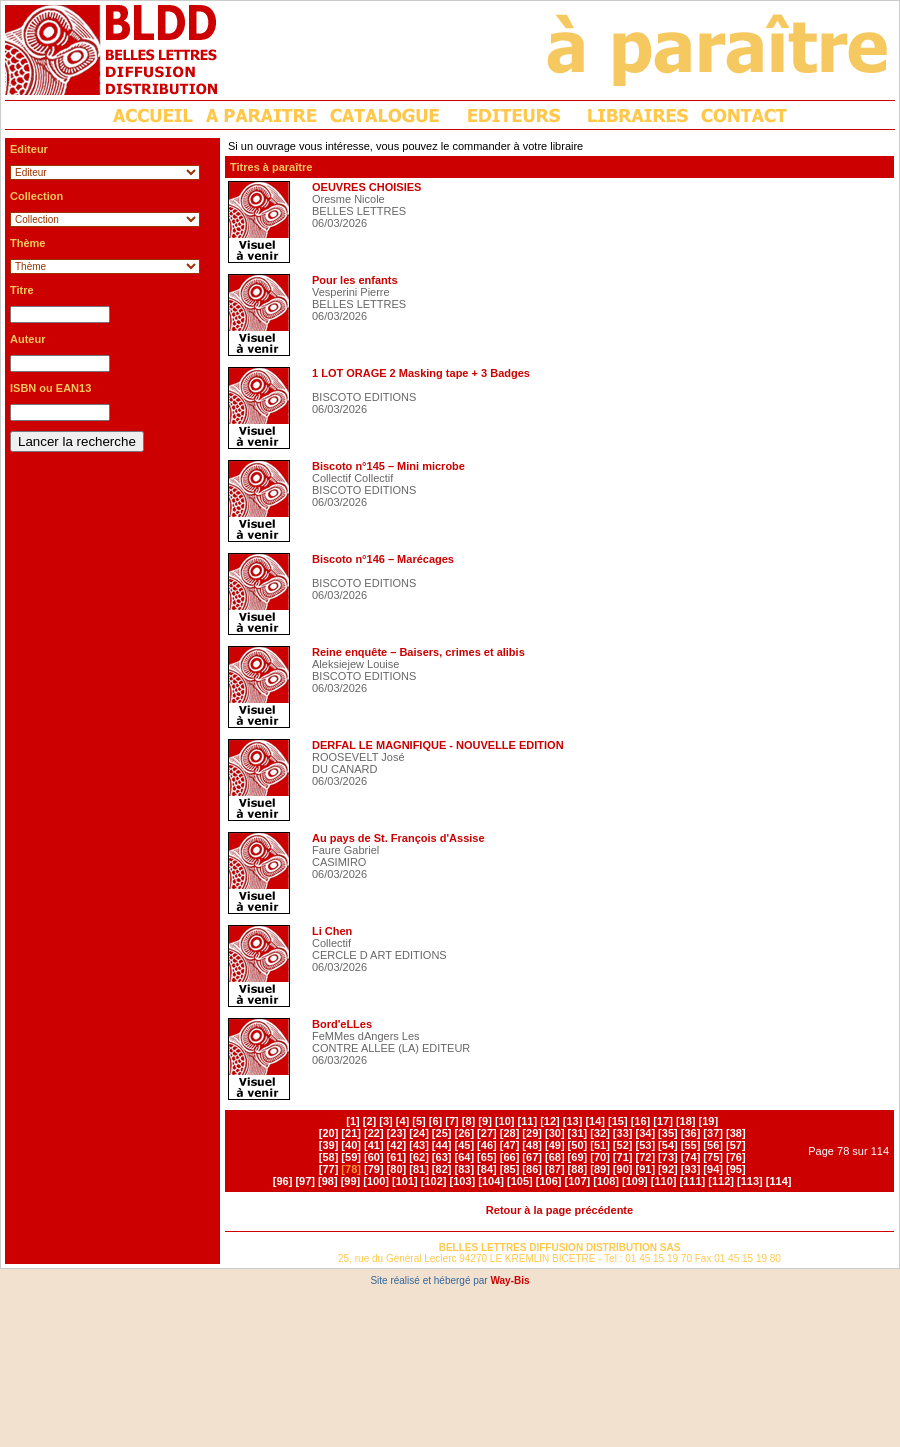  What do you see at coordinates (351, 1181) in the screenshot?
I see `[99]` at bounding box center [351, 1181].